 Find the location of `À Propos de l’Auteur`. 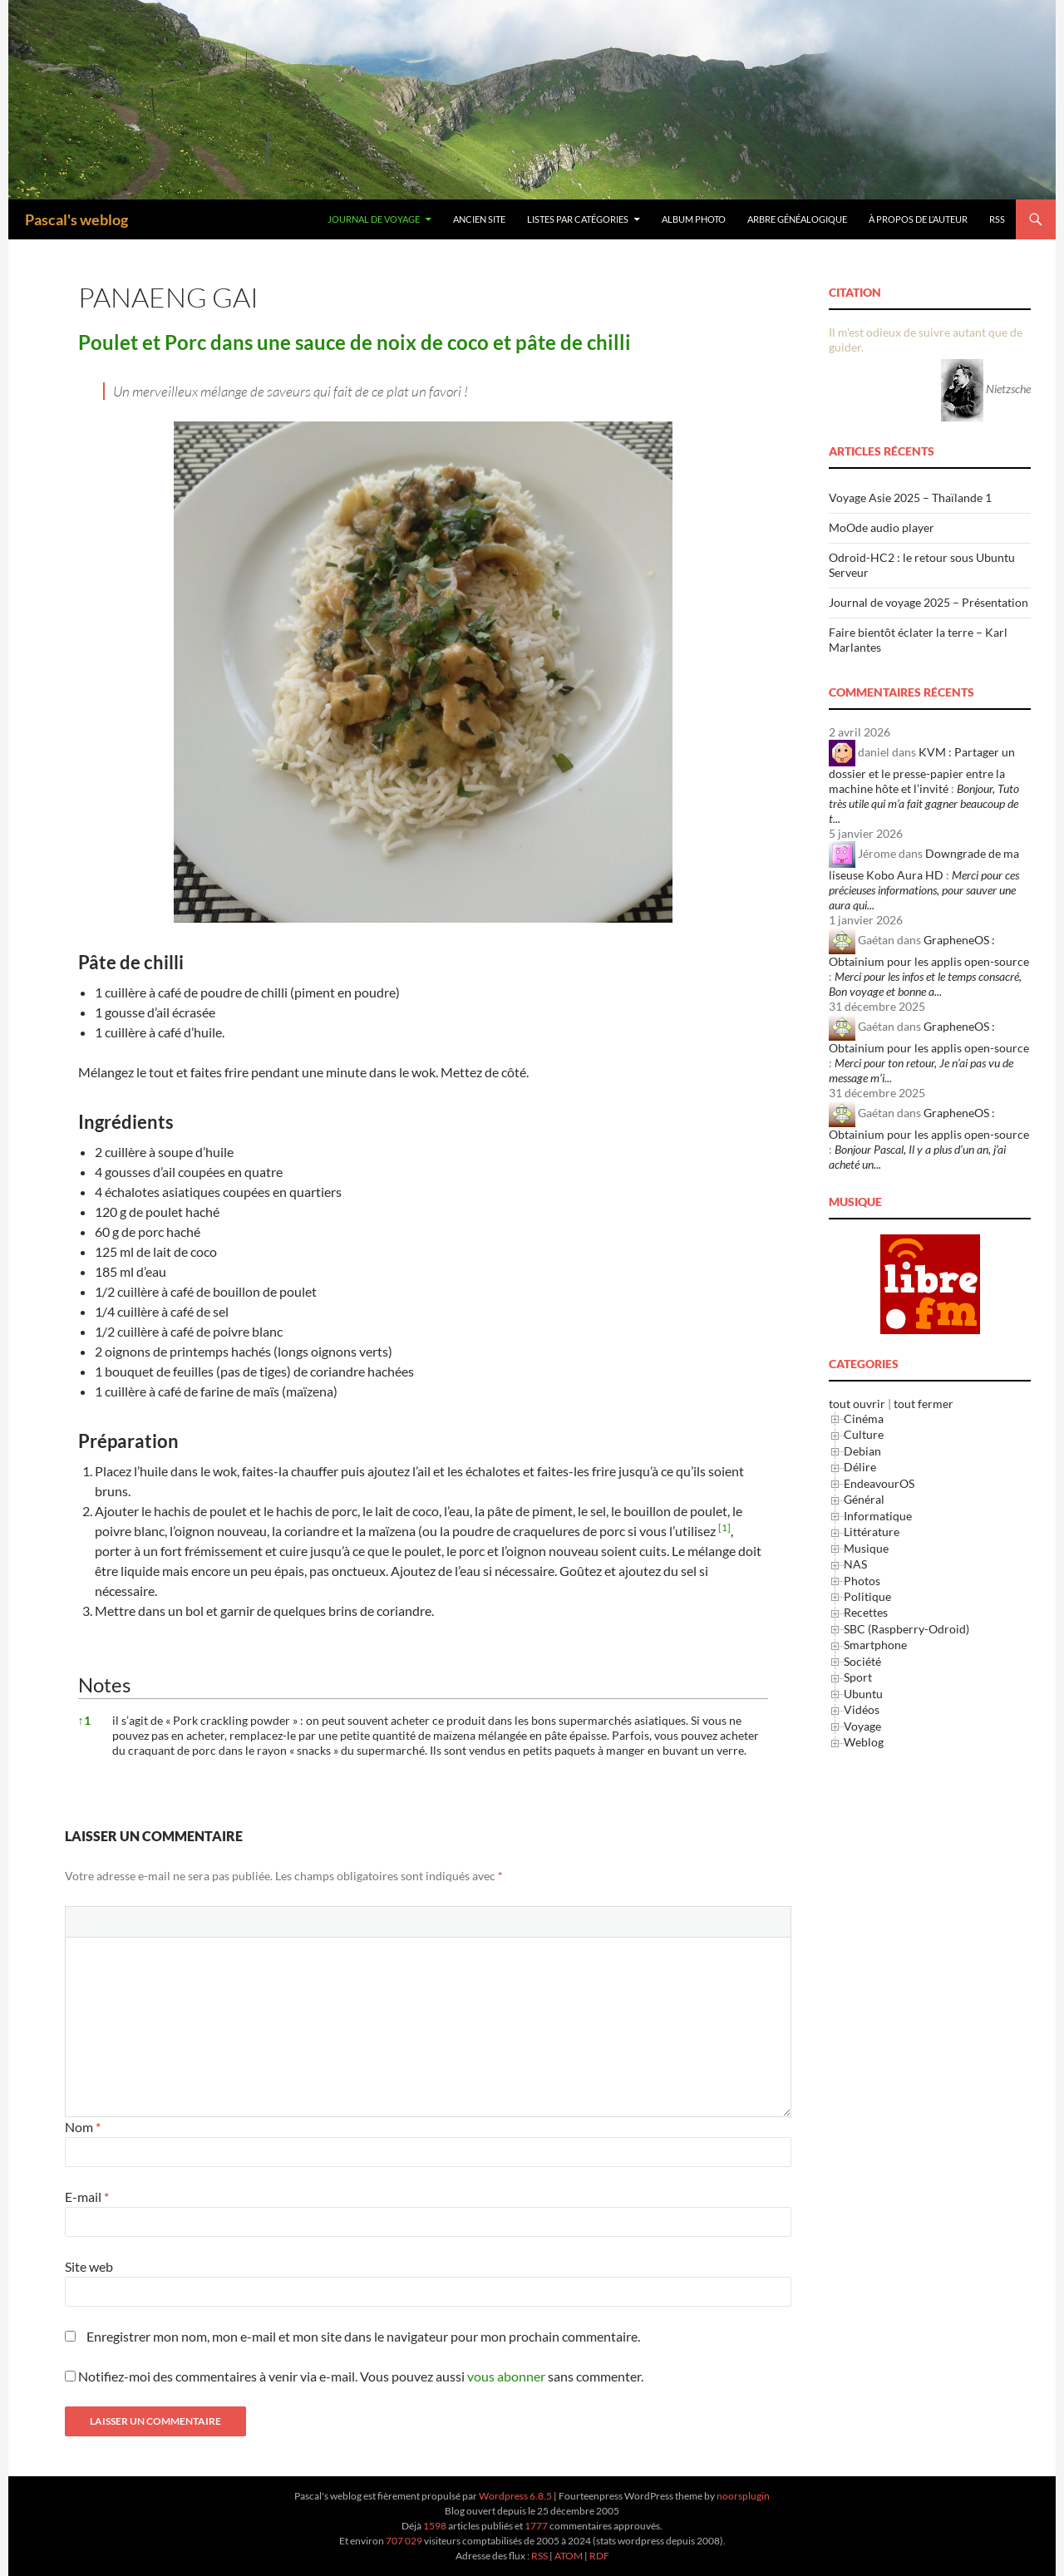

À Propos de l’Auteur is located at coordinates (918, 219).